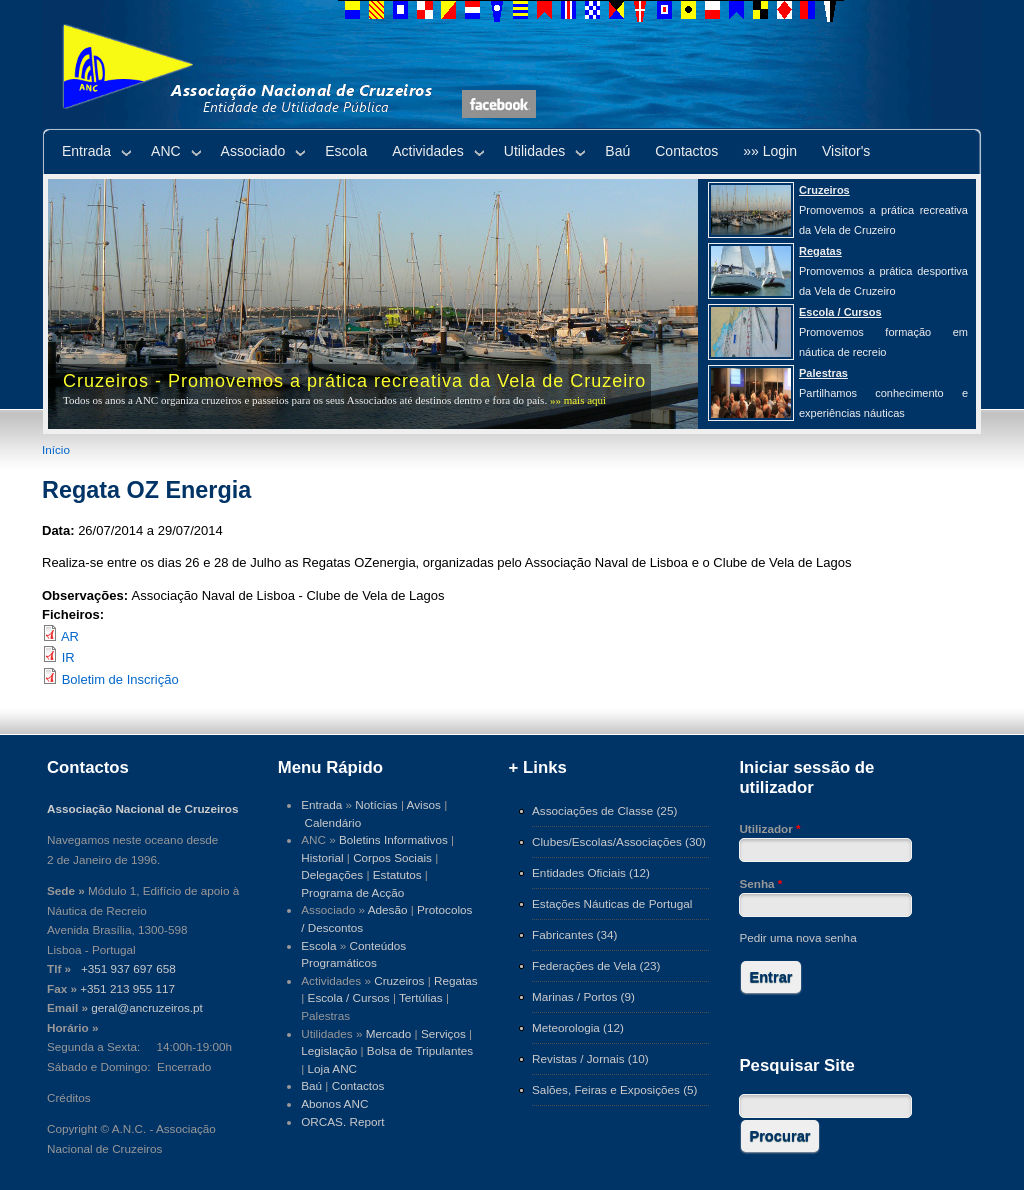 Image resolution: width=1024 pixels, height=1190 pixels. I want to click on Associações de Classe (25), so click(604, 810).